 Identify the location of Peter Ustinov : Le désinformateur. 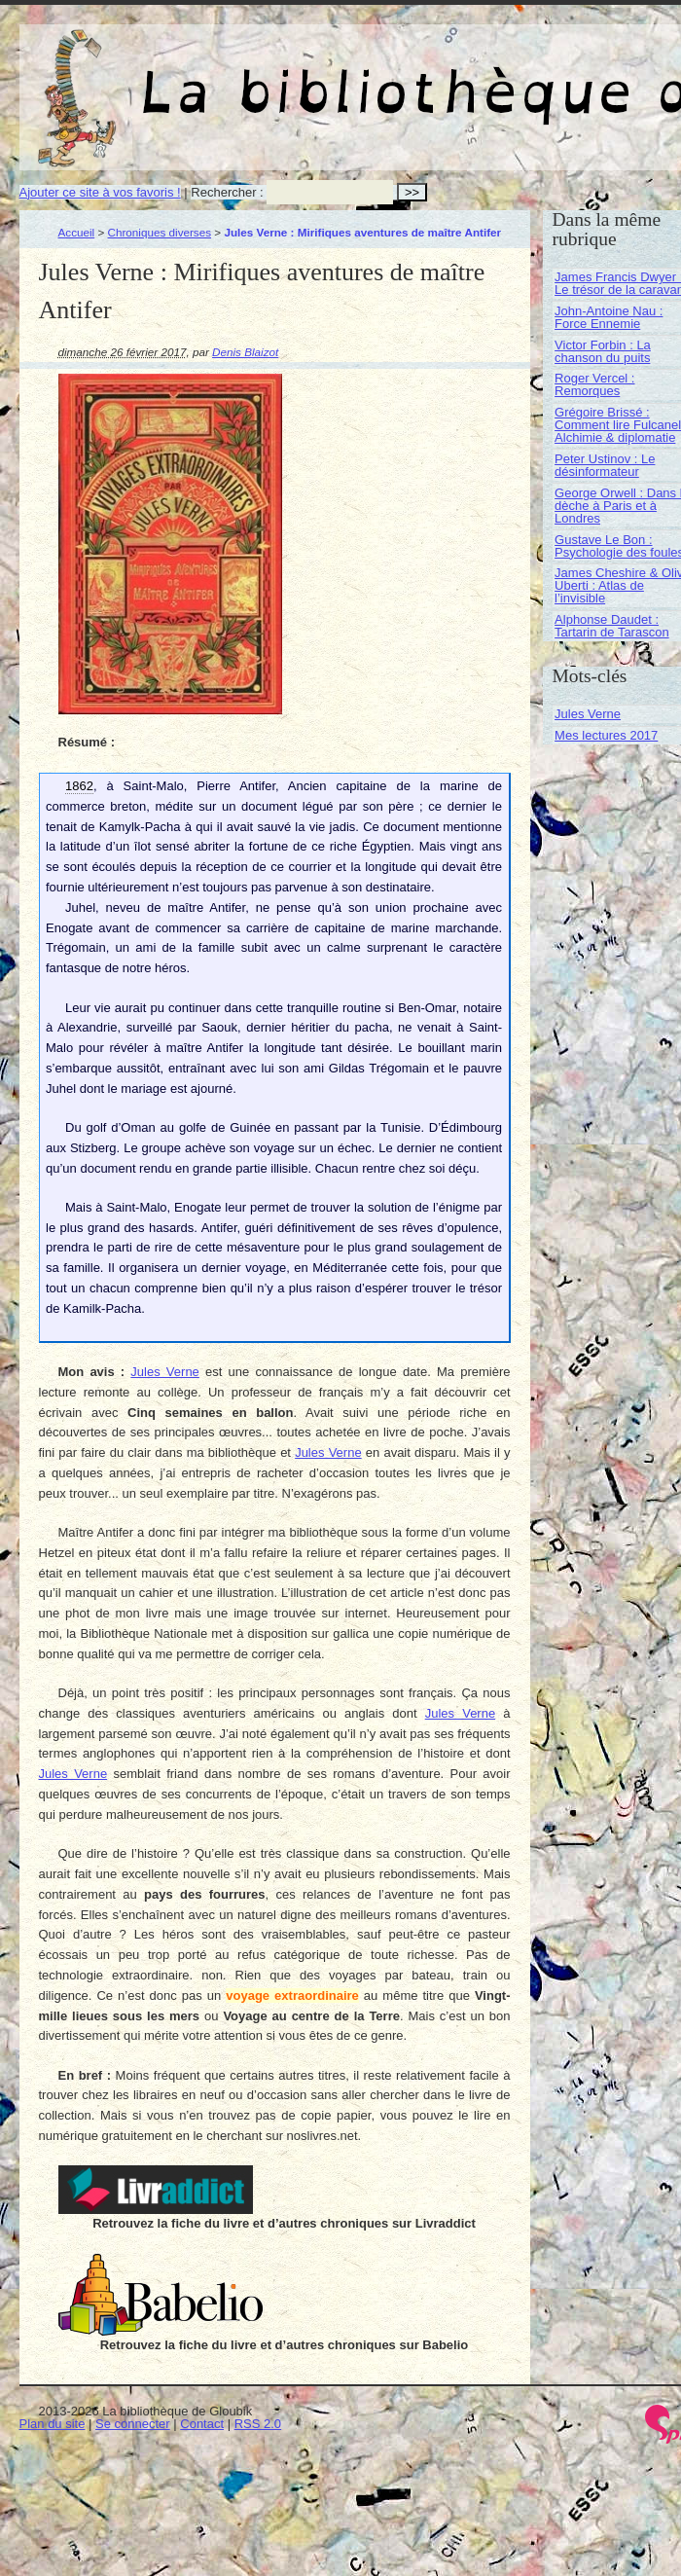
(605, 465).